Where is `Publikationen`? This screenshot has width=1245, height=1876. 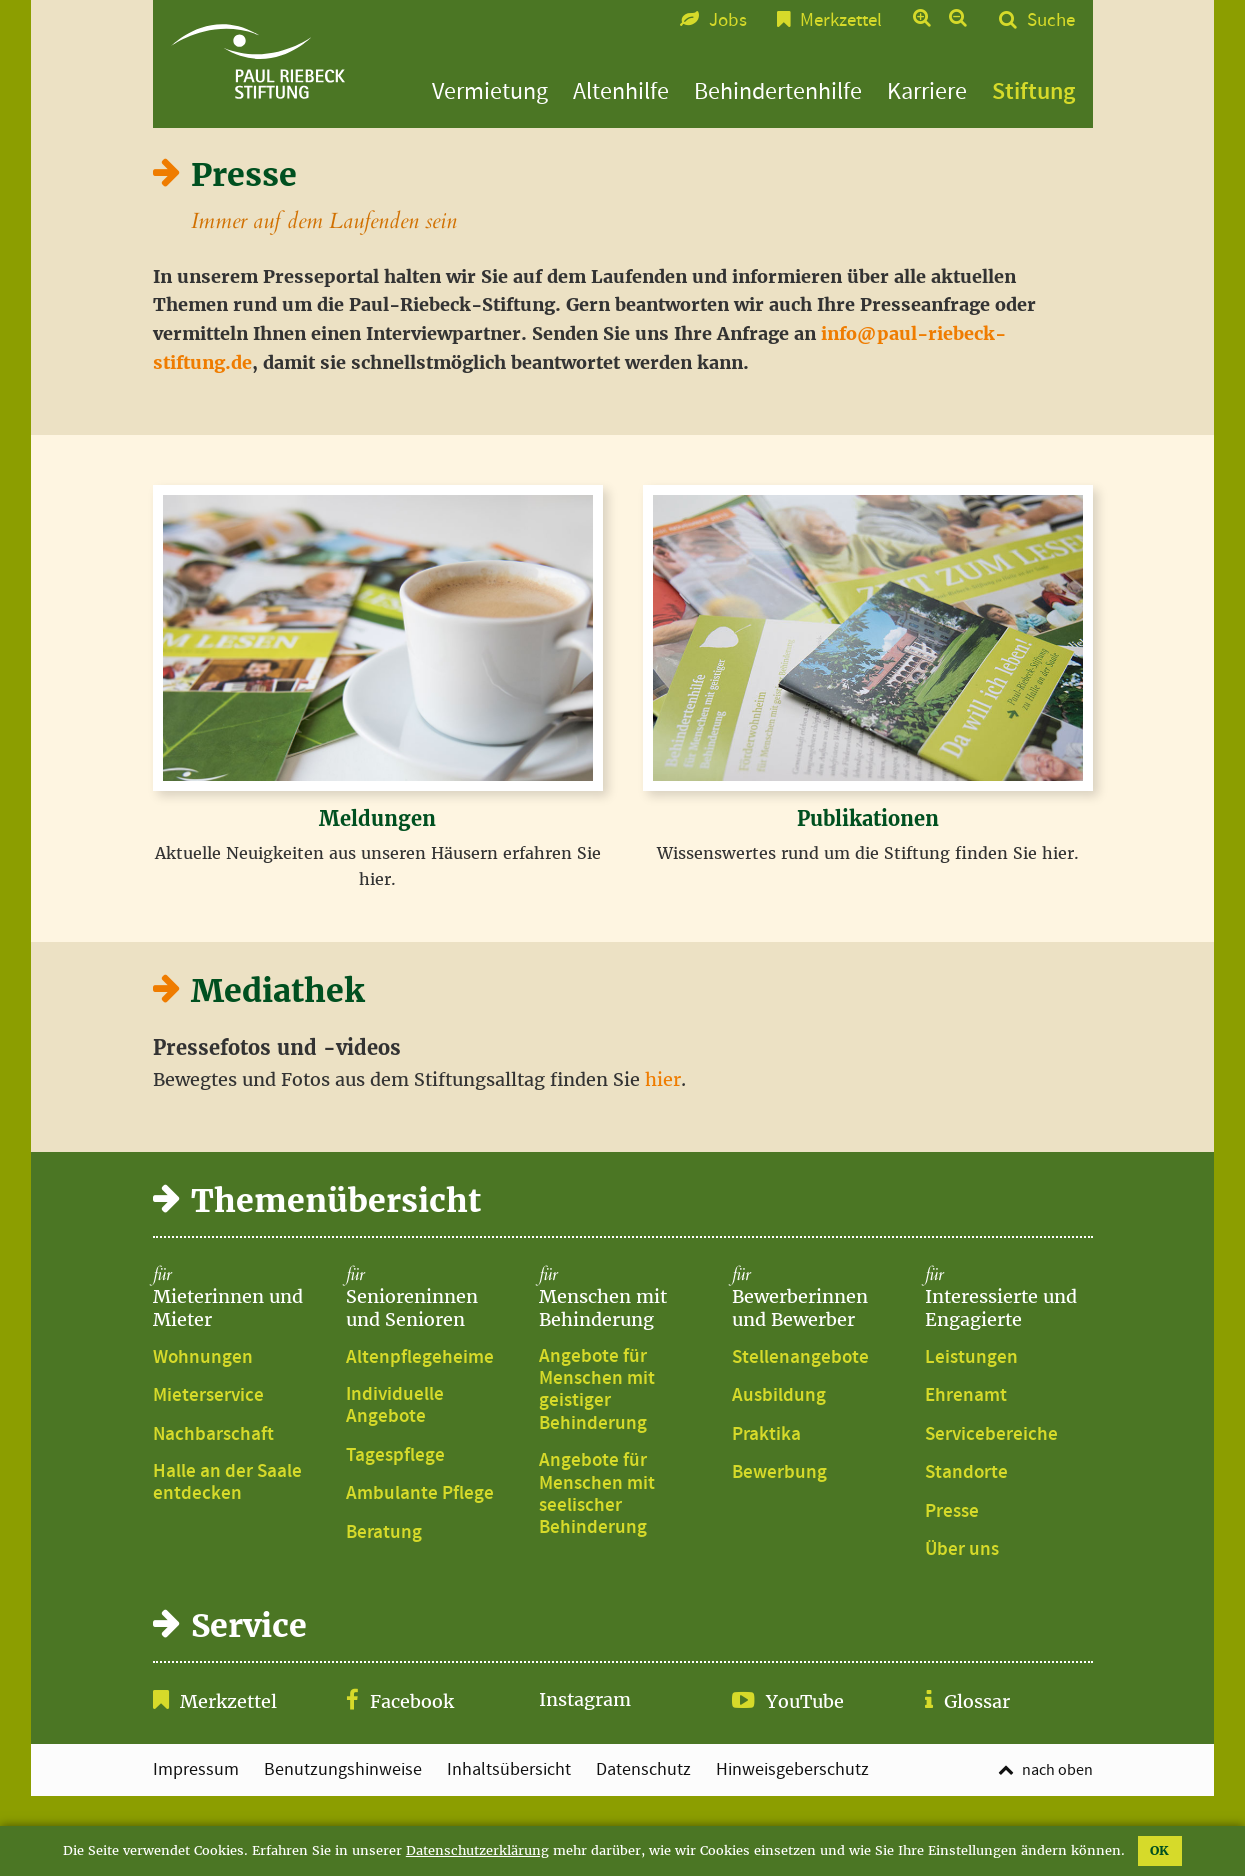 Publikationen is located at coordinates (868, 818).